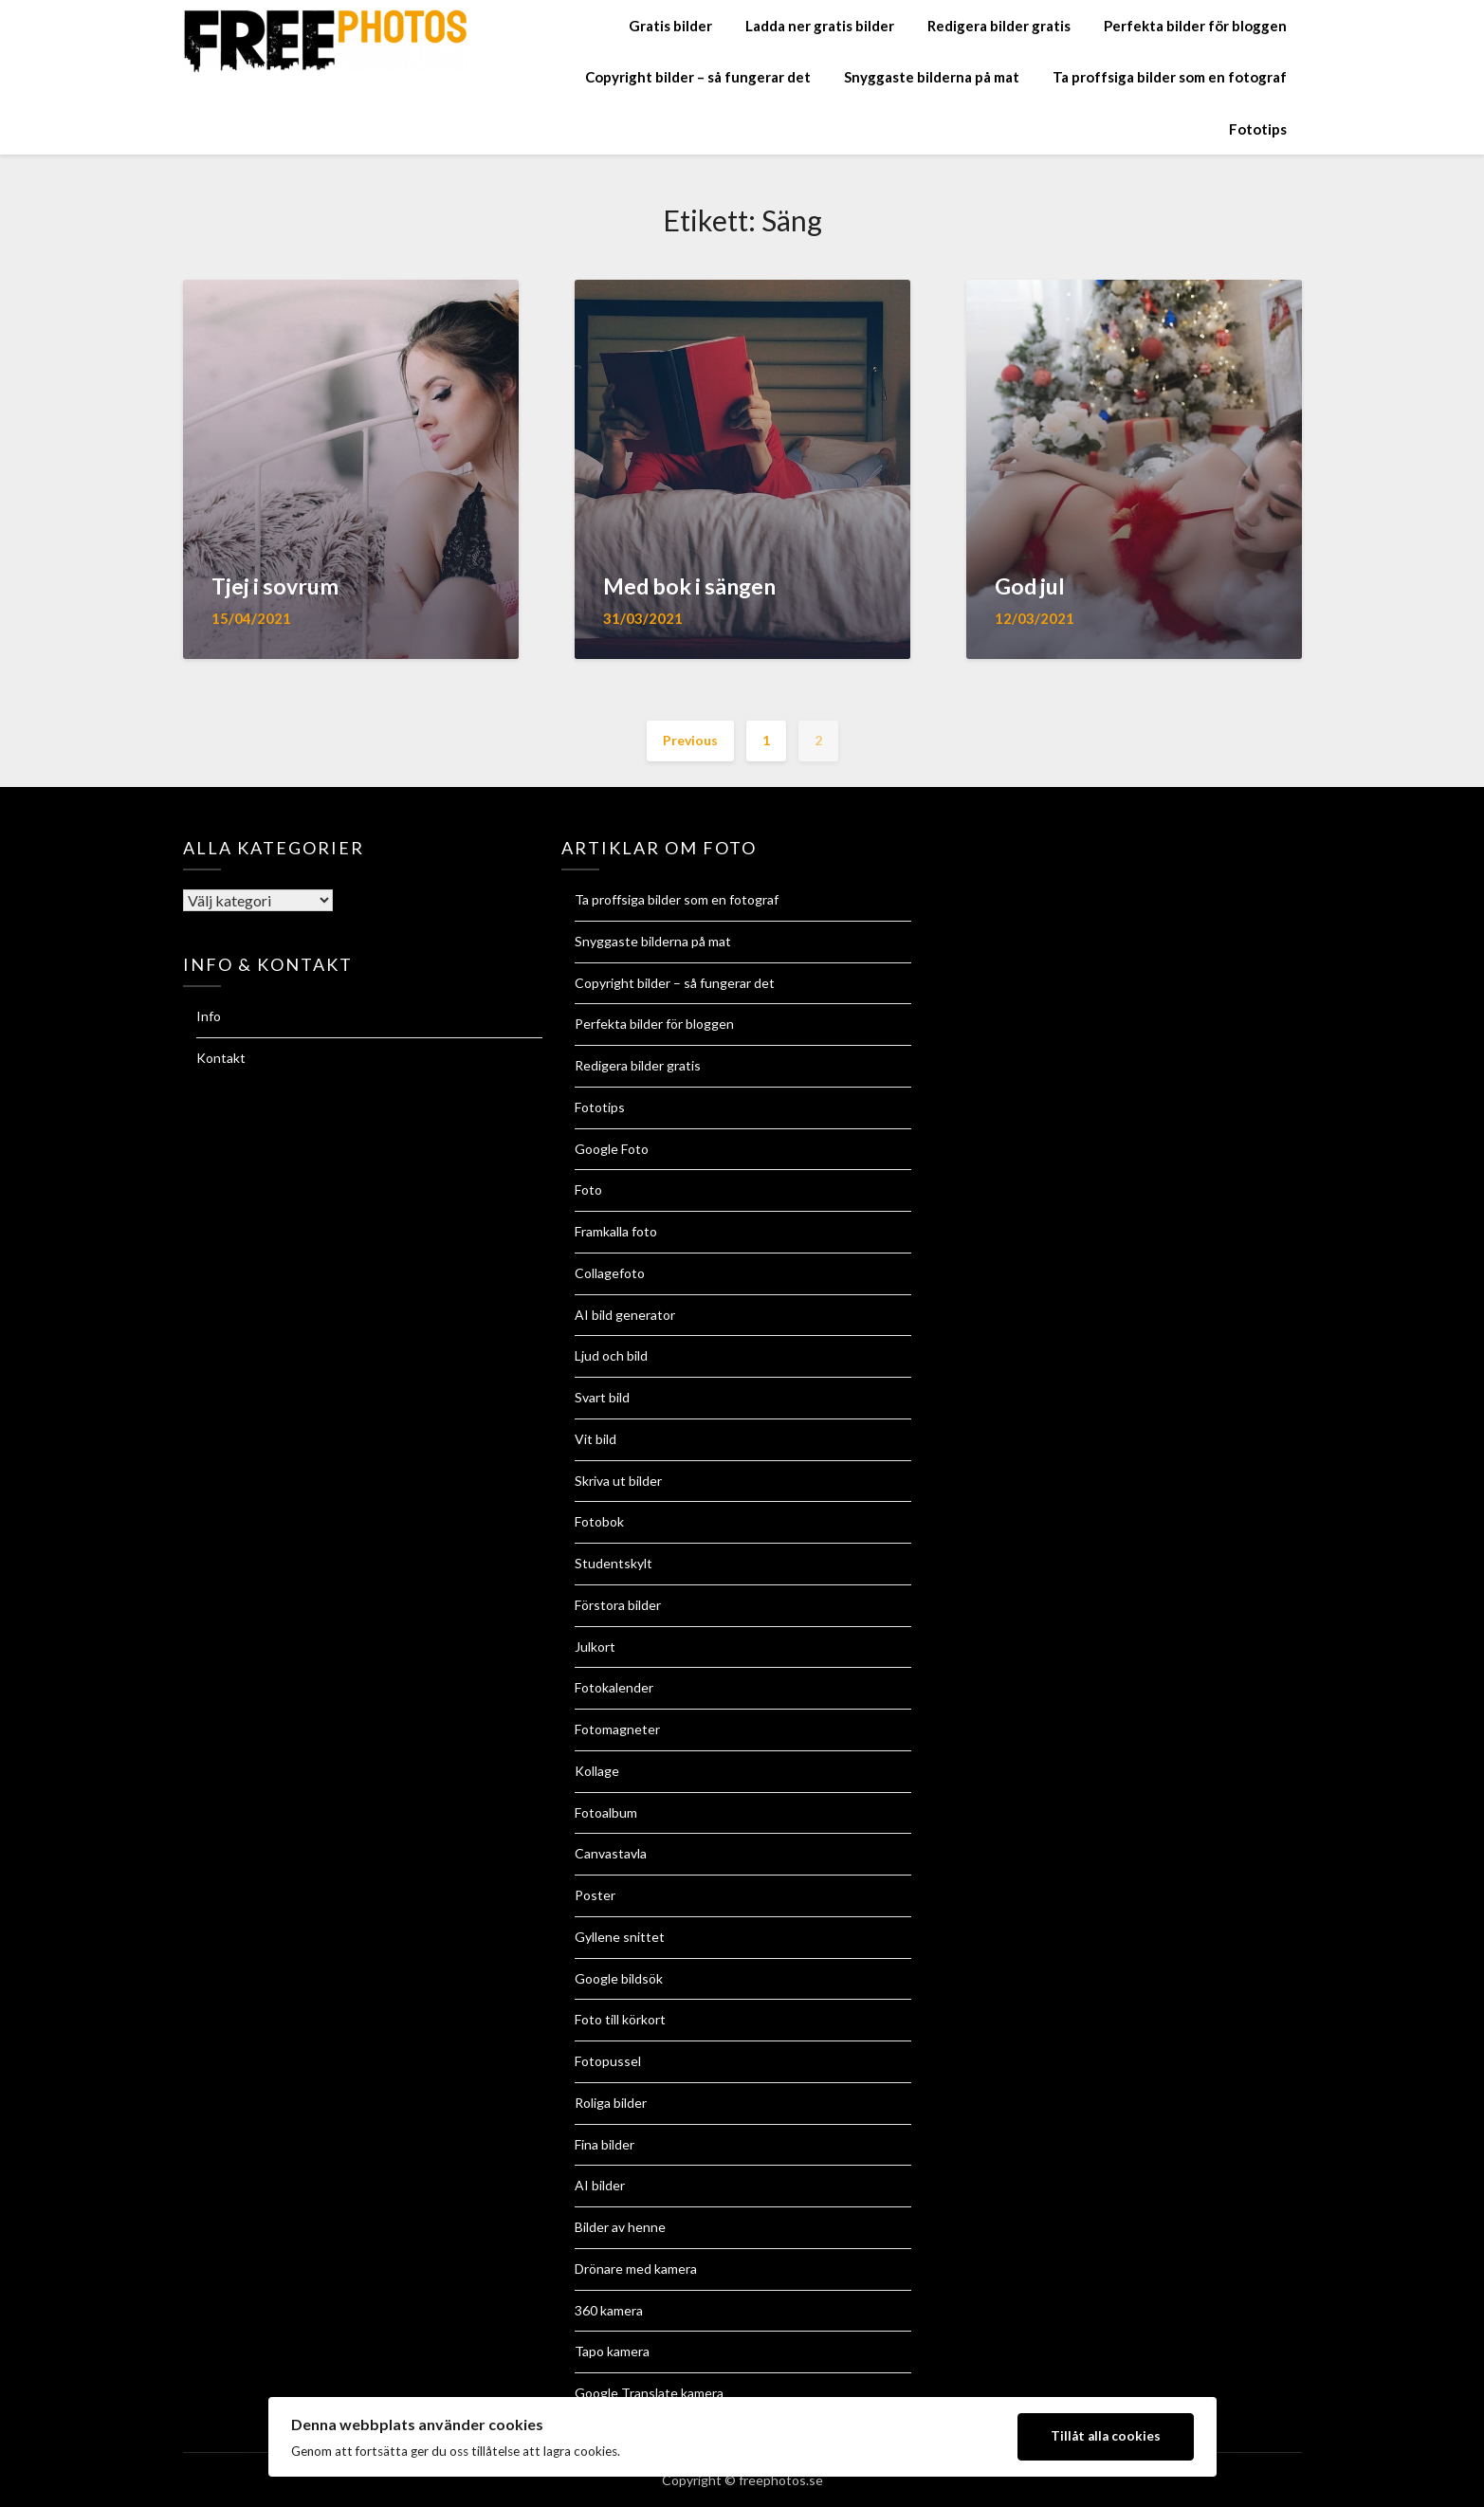  I want to click on Fotobok, so click(599, 1521).